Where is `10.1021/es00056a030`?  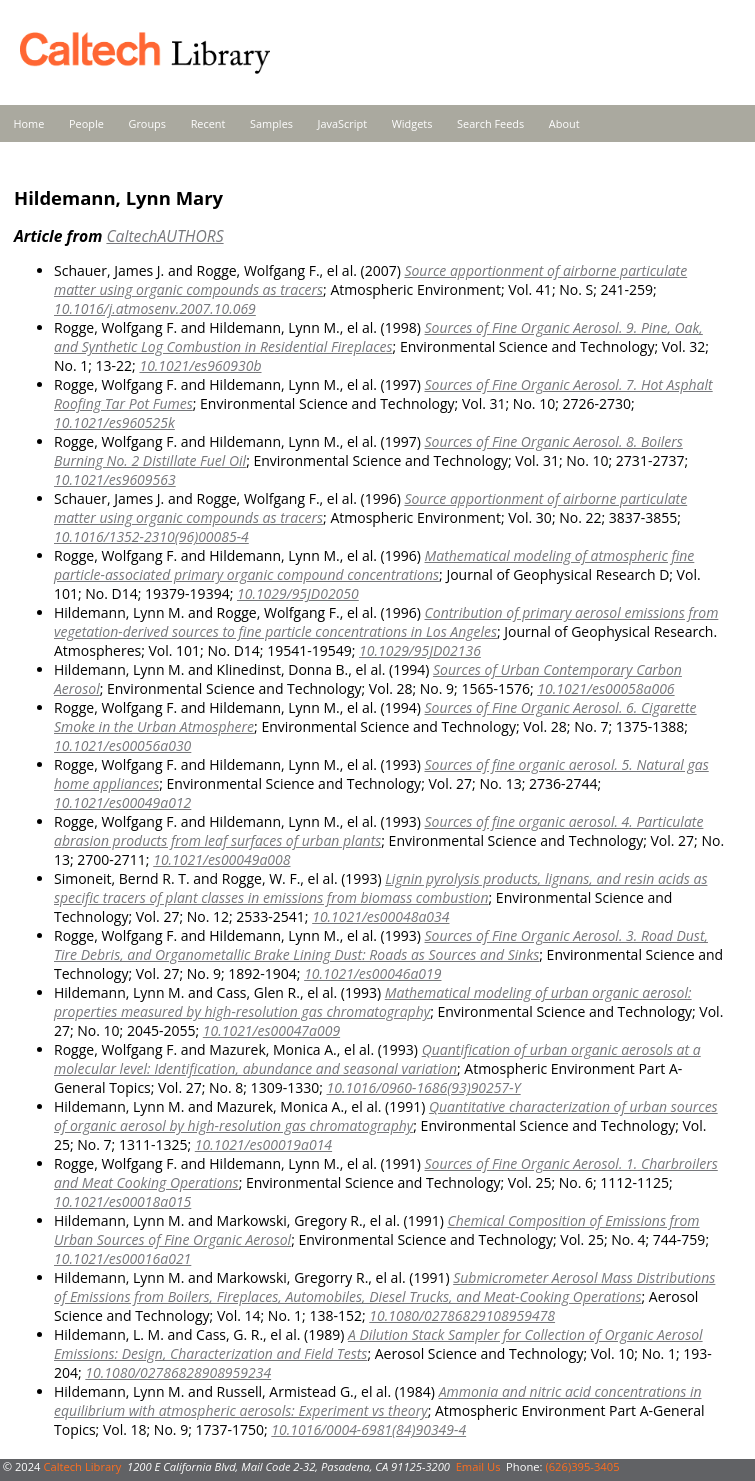
10.1021/es00056a030 is located at coordinates (122, 745).